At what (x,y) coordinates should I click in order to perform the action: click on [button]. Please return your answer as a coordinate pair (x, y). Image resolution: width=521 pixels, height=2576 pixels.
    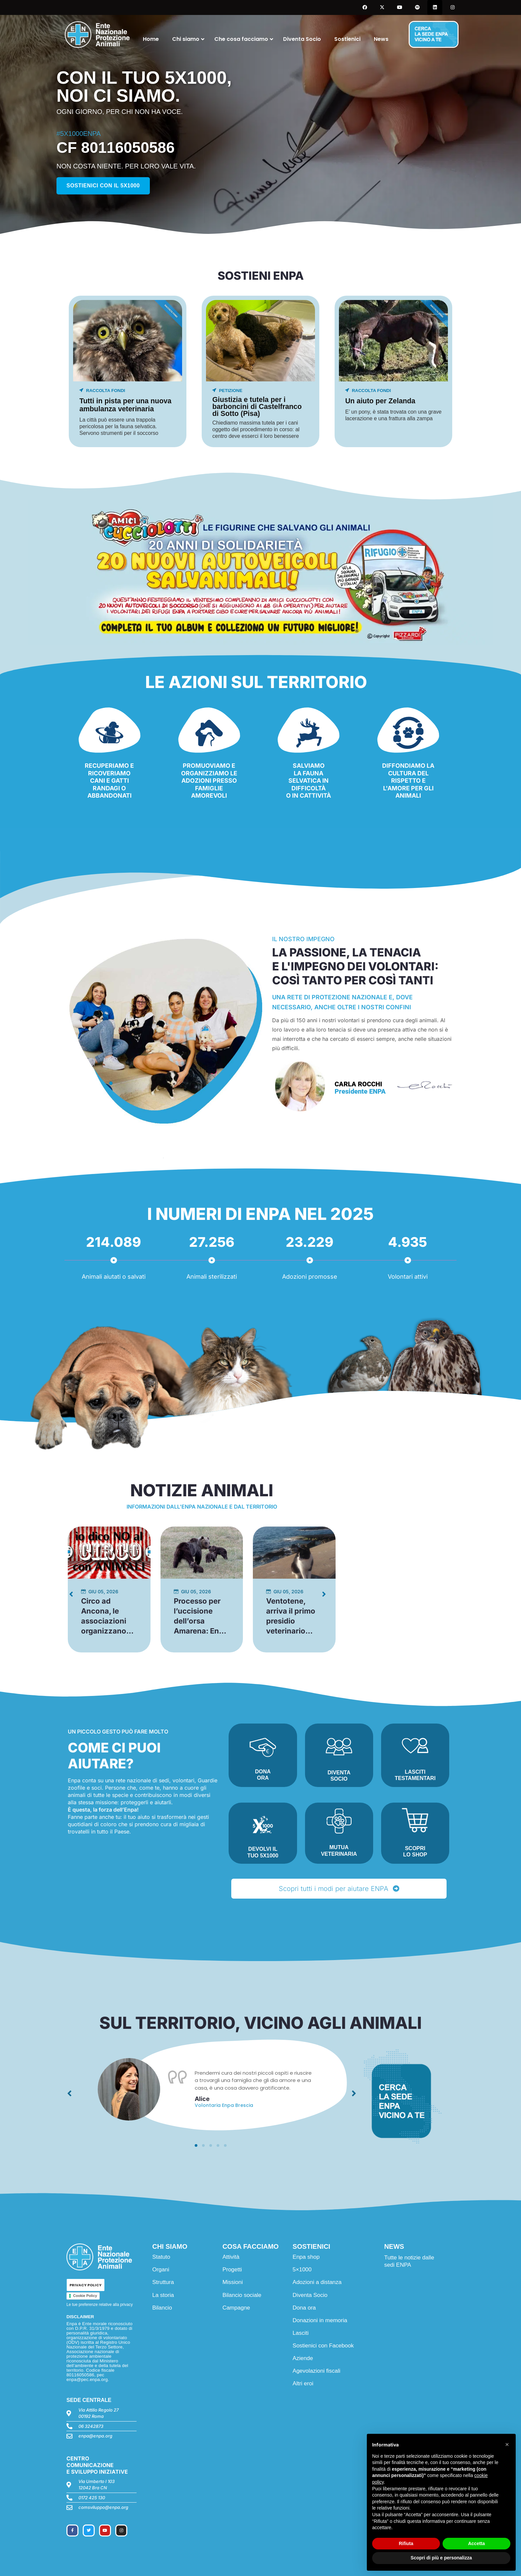
    Looking at the image, I should click on (196, 2145).